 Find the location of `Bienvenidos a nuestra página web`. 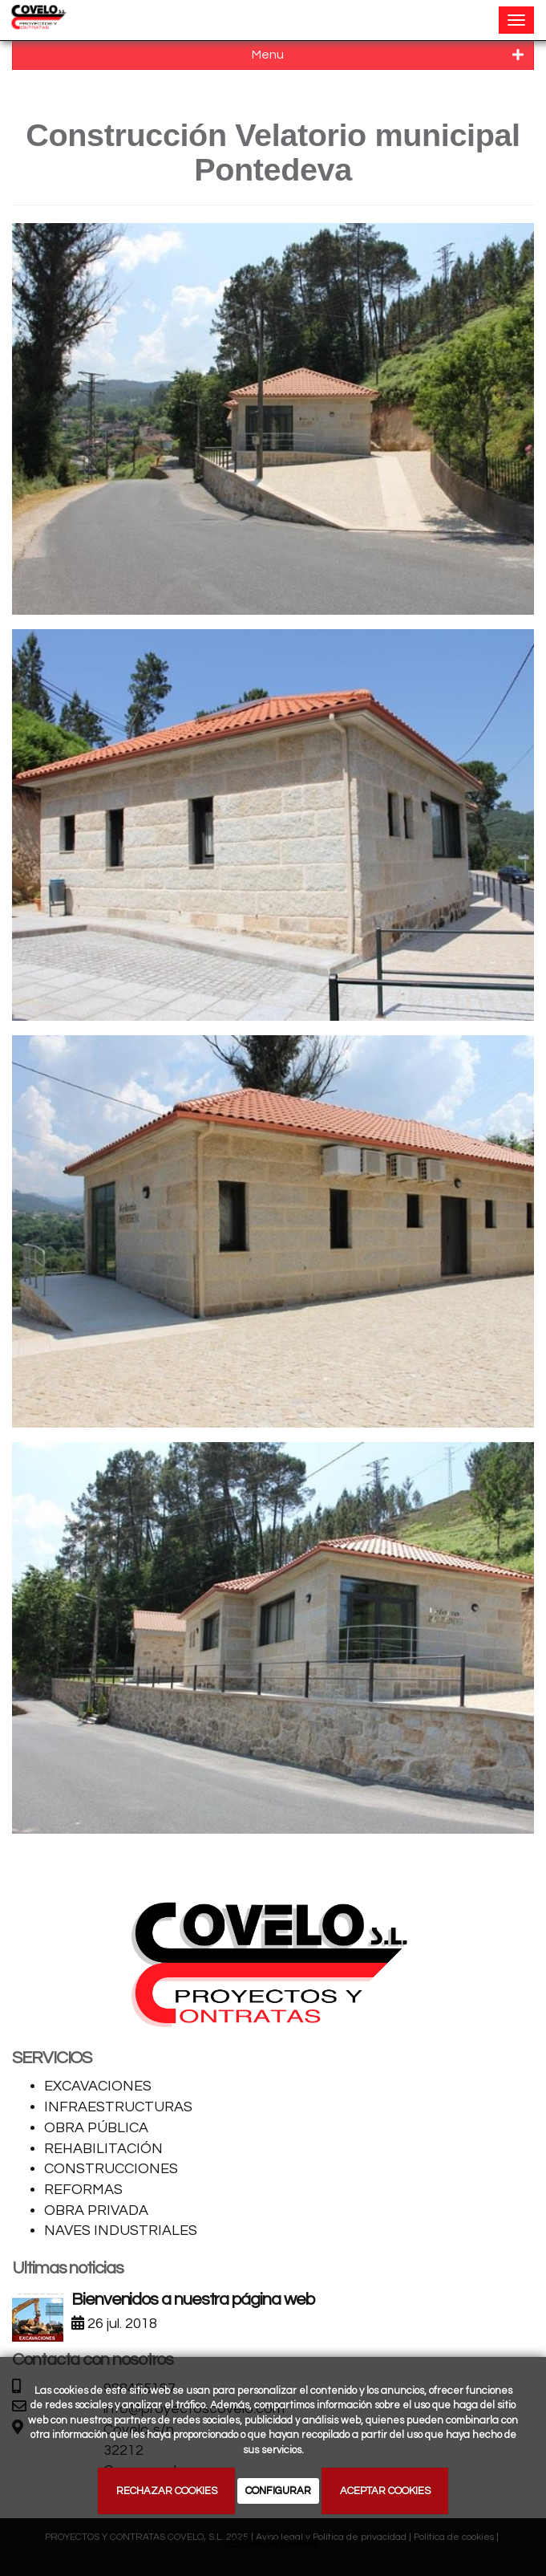

Bienvenidos a nuestra página web is located at coordinates (192, 2299).